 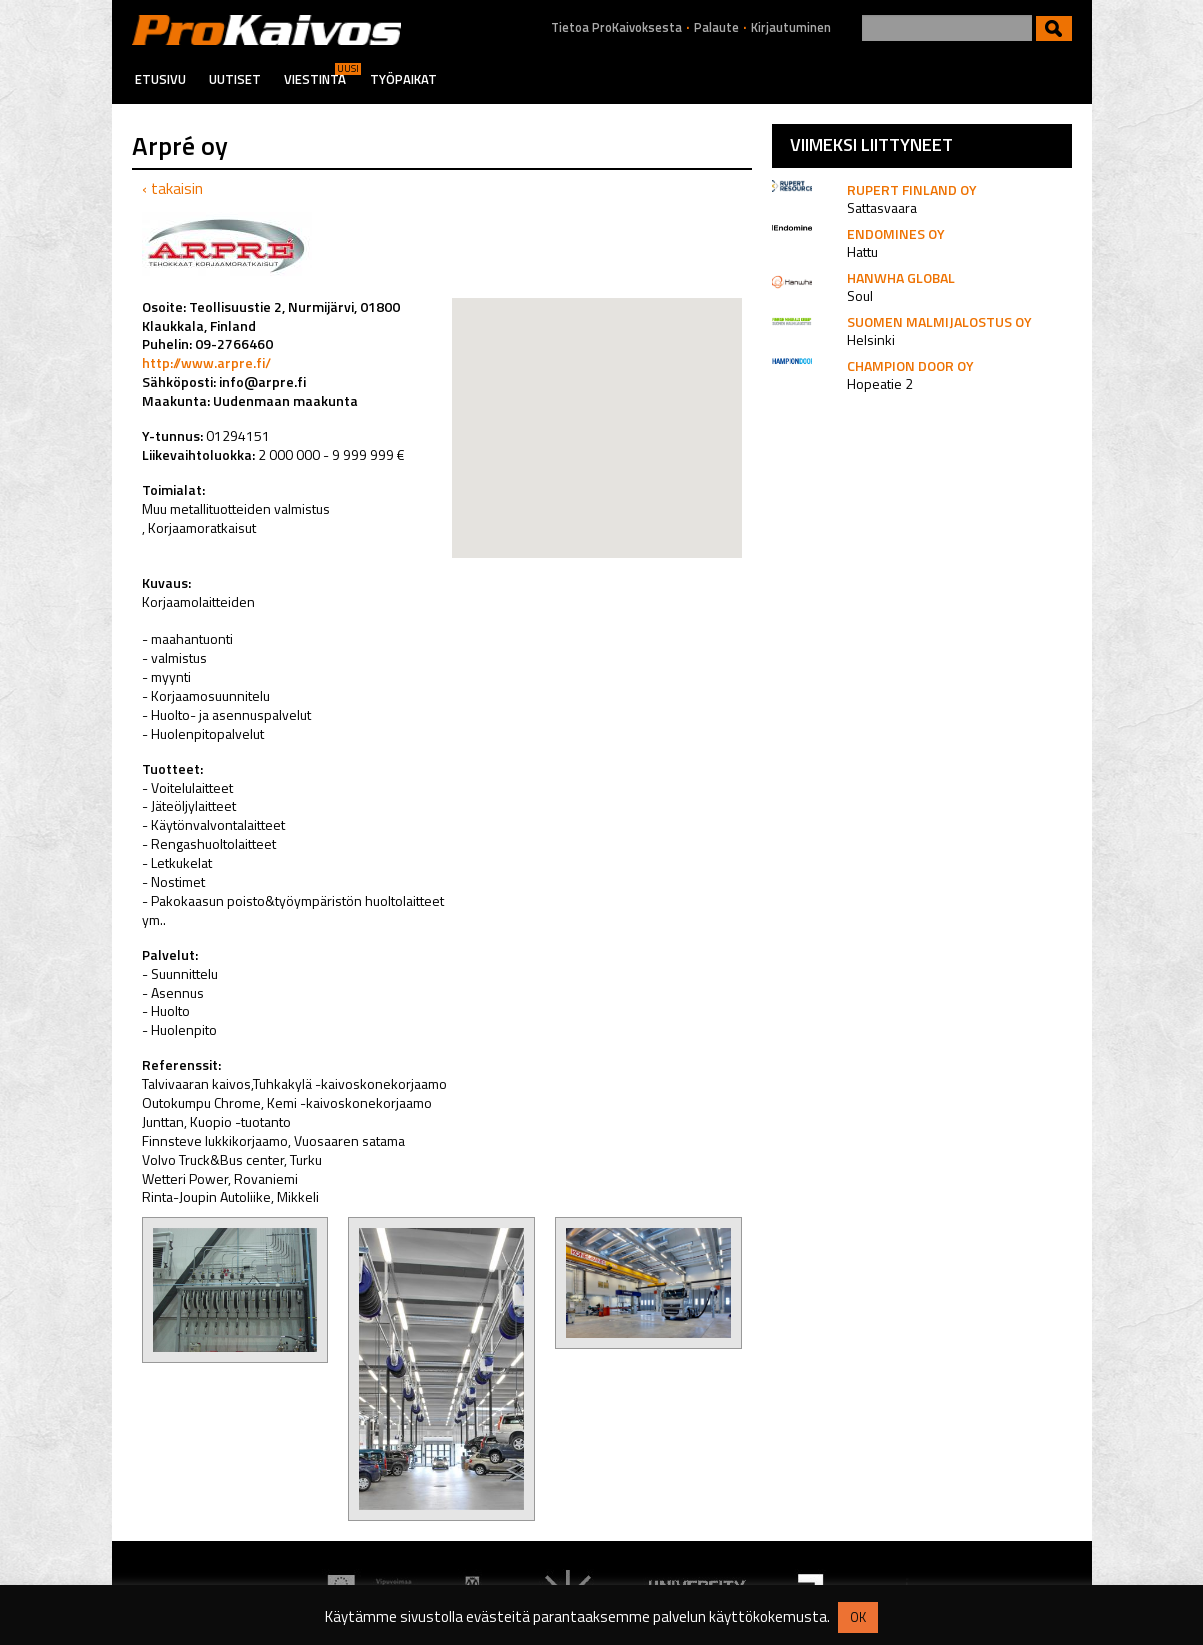 What do you see at coordinates (160, 79) in the screenshot?
I see `Etusivu` at bounding box center [160, 79].